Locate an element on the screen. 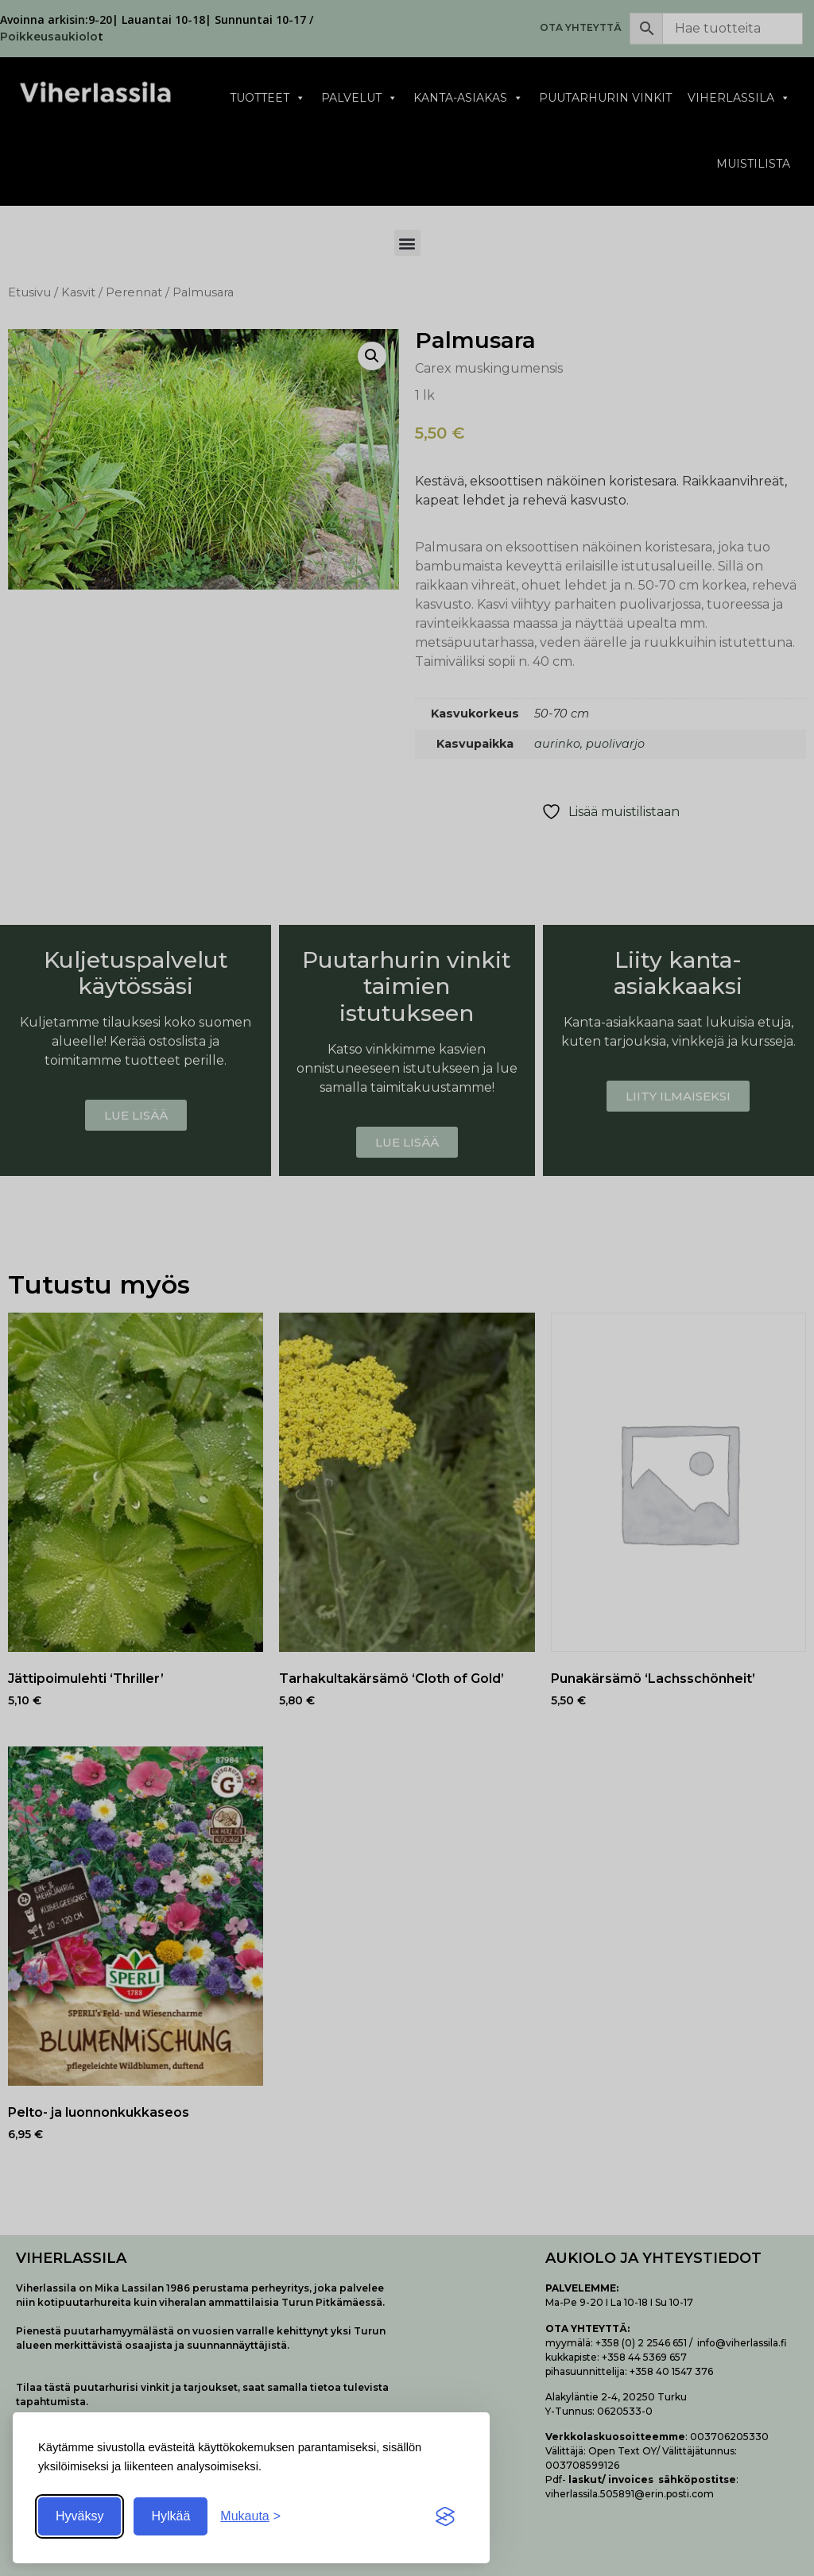  Hylkää is located at coordinates (170, 2516).